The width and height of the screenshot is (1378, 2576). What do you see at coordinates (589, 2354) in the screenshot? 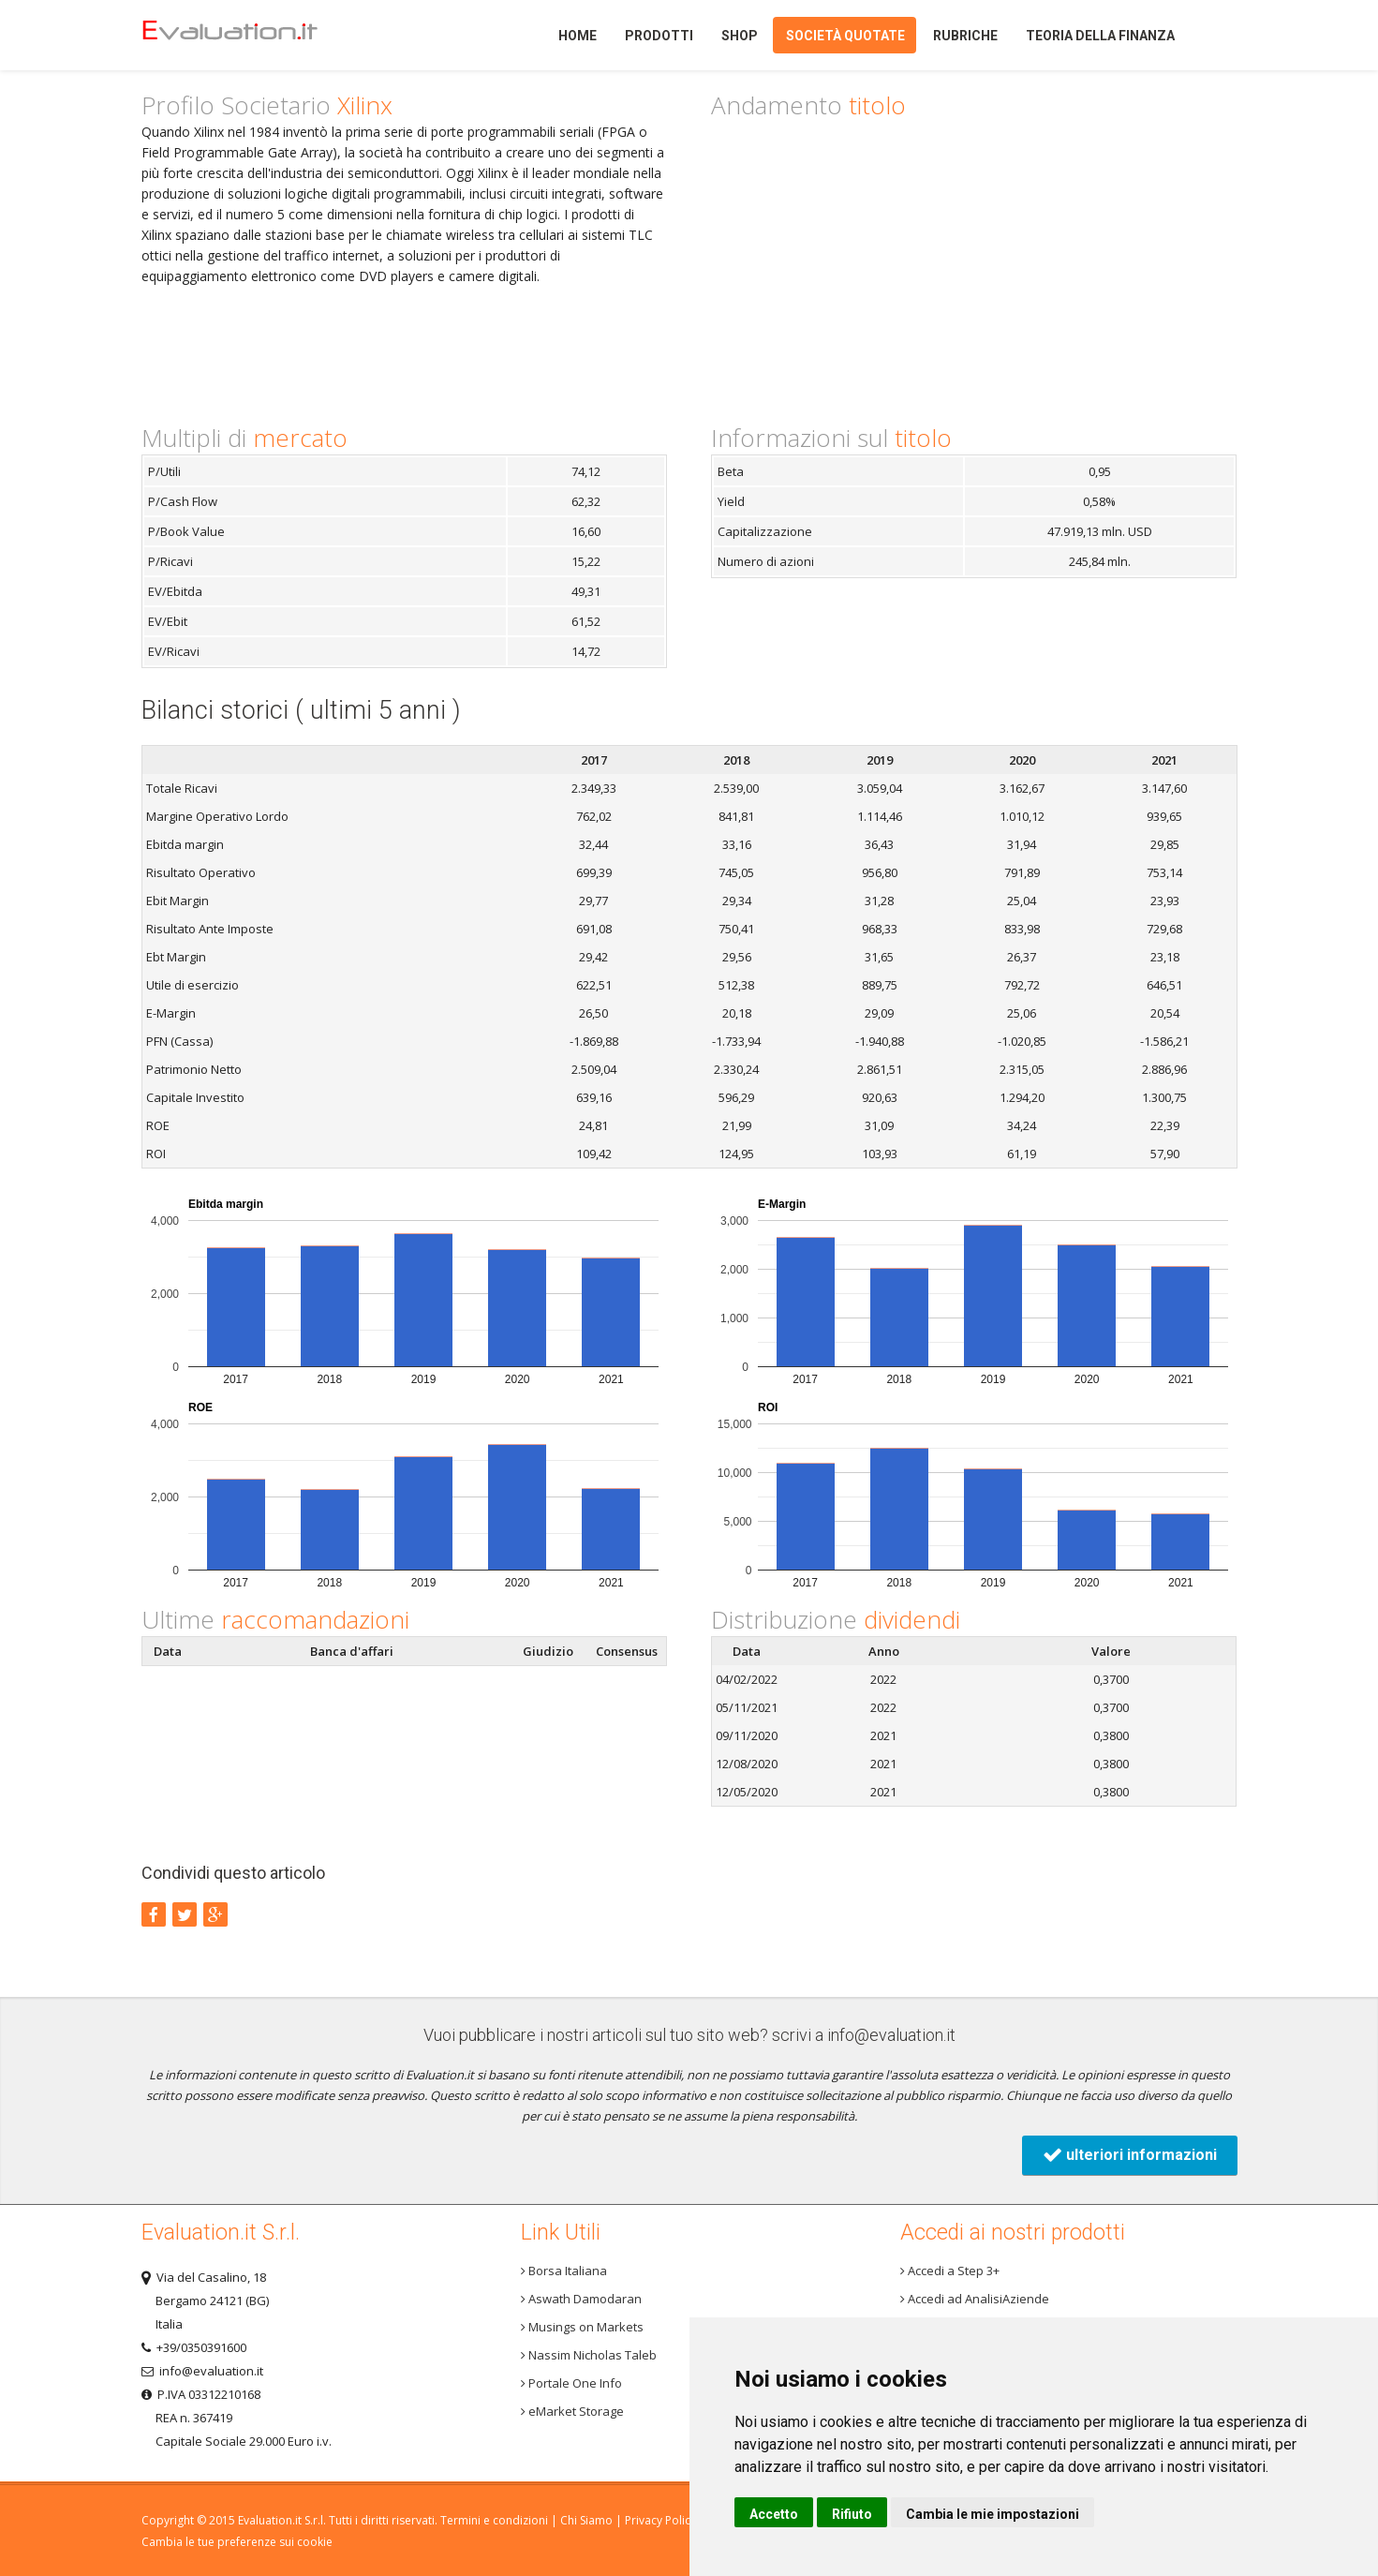
I see `Nassim Nicholas Taleb` at bounding box center [589, 2354].